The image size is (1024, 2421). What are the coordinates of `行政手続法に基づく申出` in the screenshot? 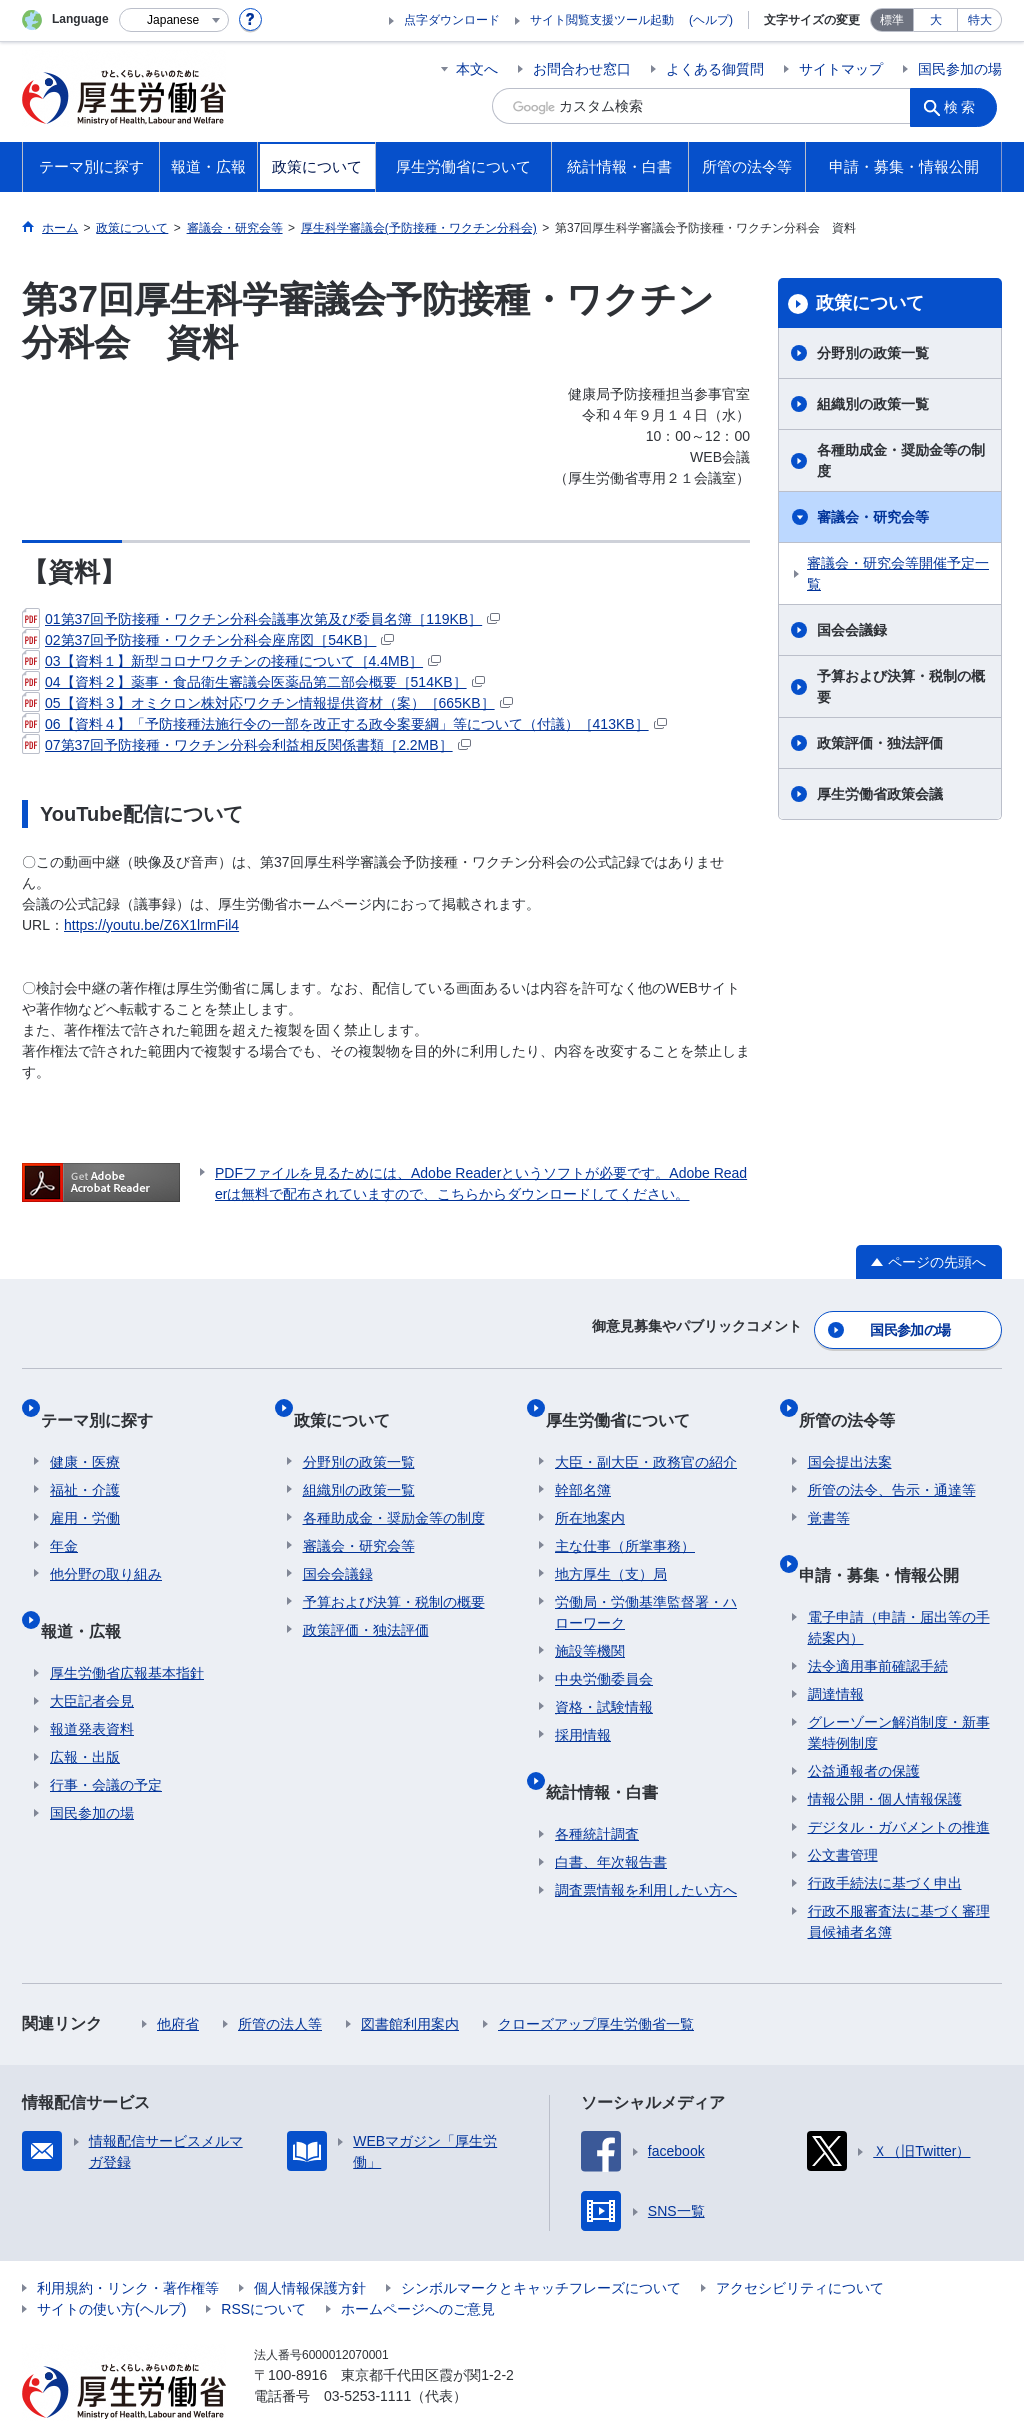 It's located at (885, 1838).